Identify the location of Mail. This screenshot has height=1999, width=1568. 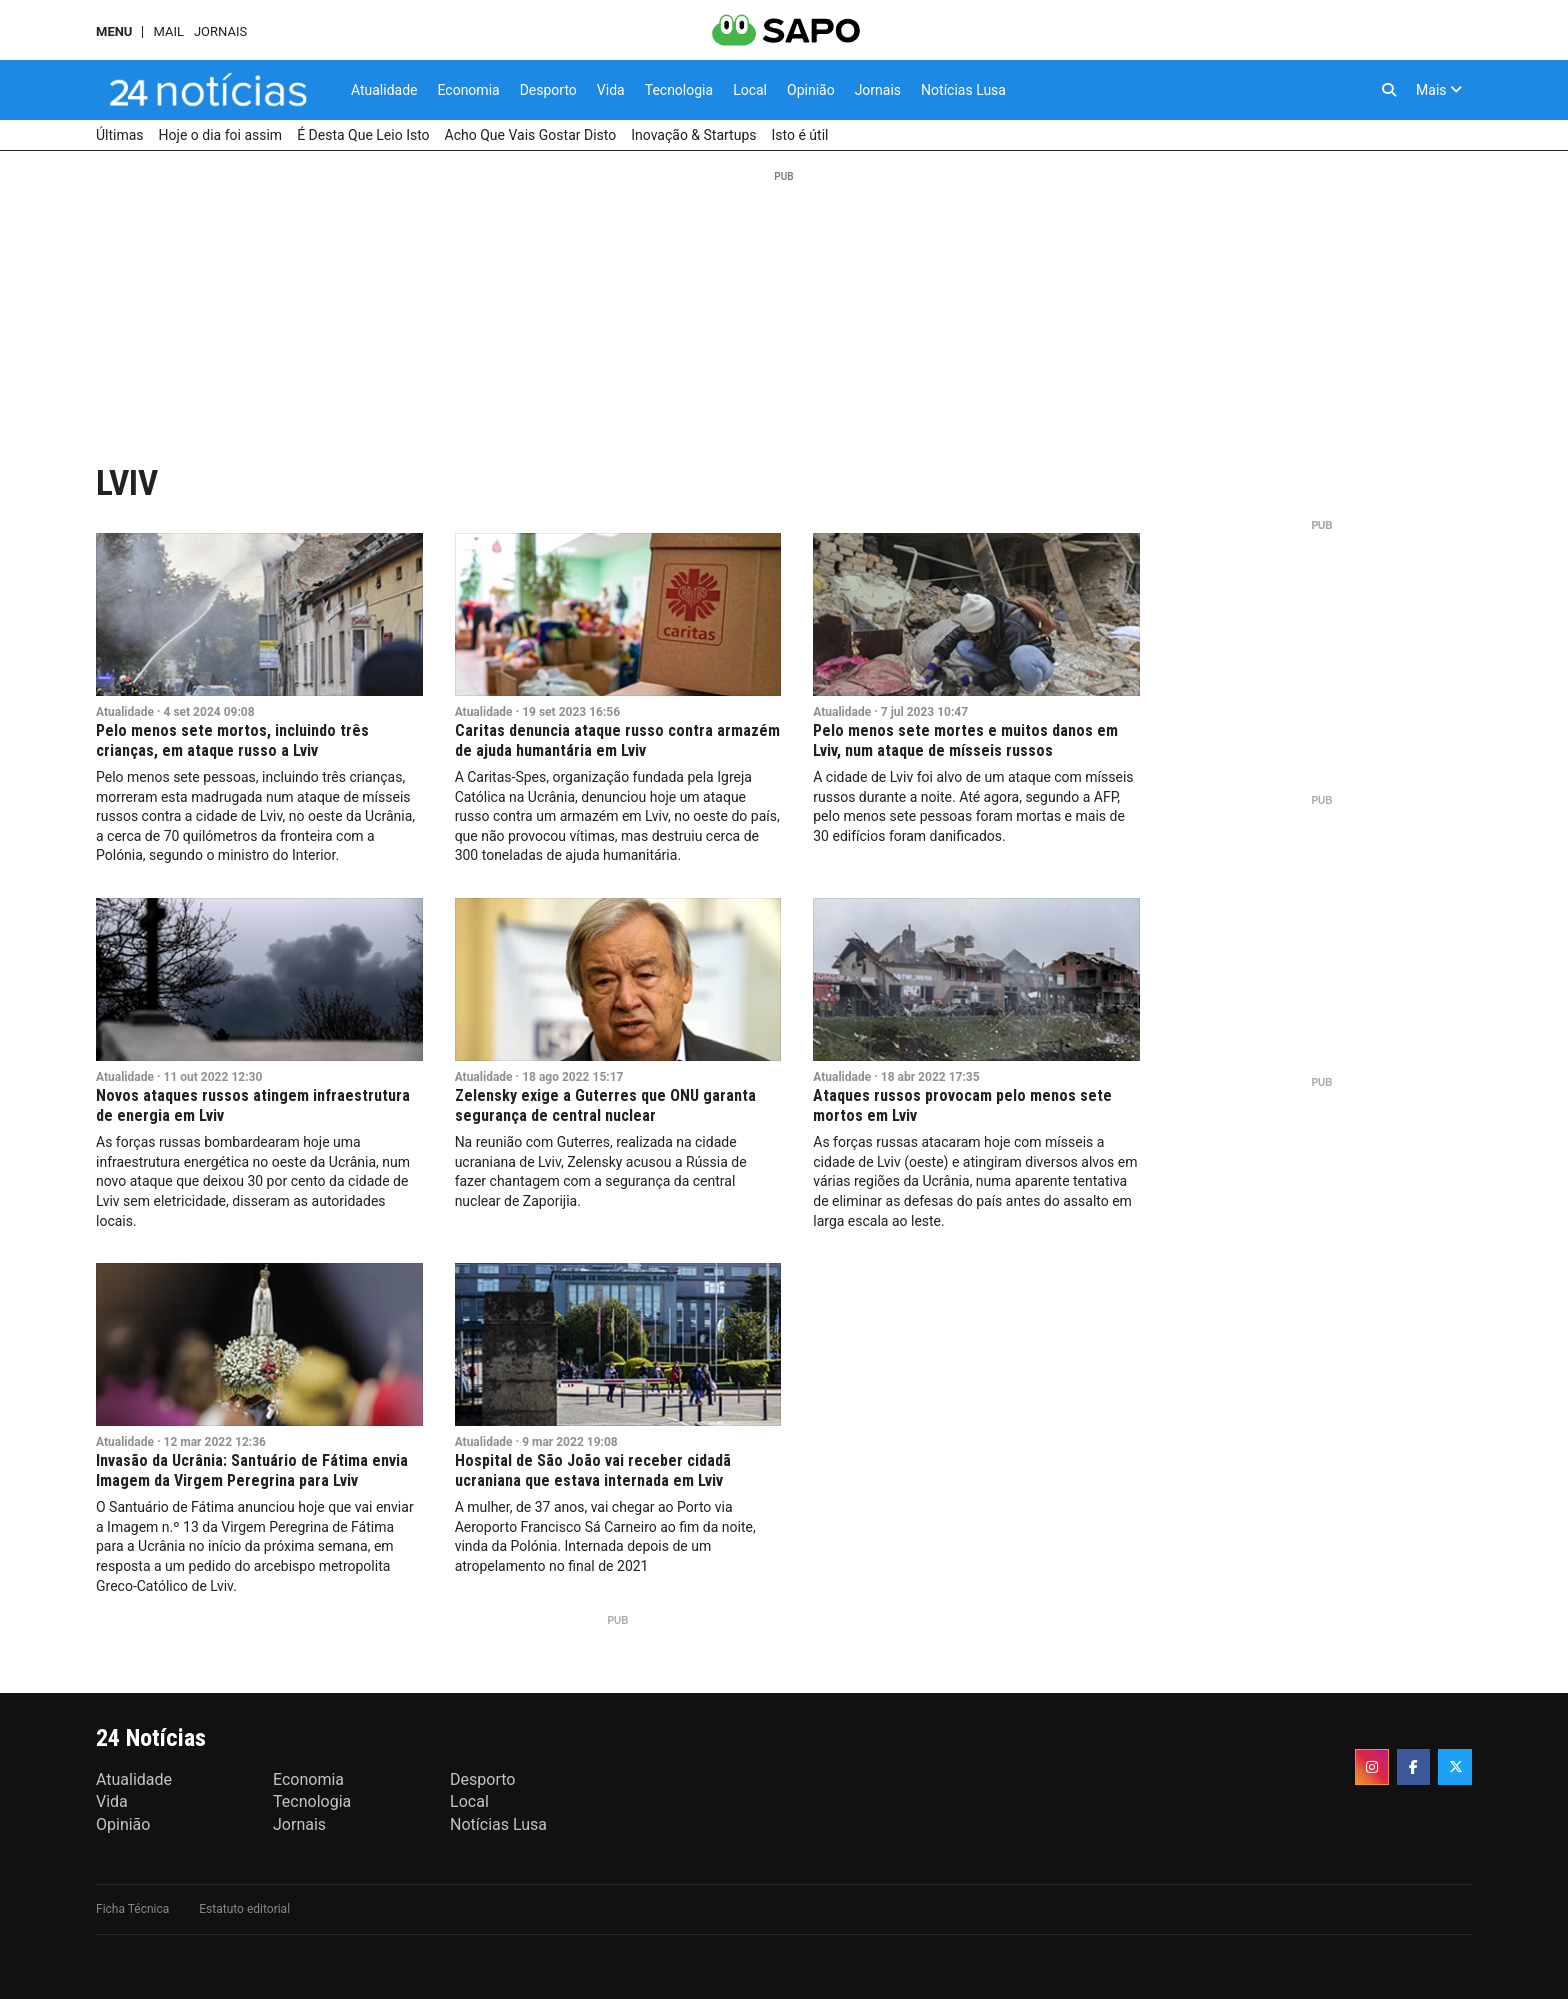
(168, 31).